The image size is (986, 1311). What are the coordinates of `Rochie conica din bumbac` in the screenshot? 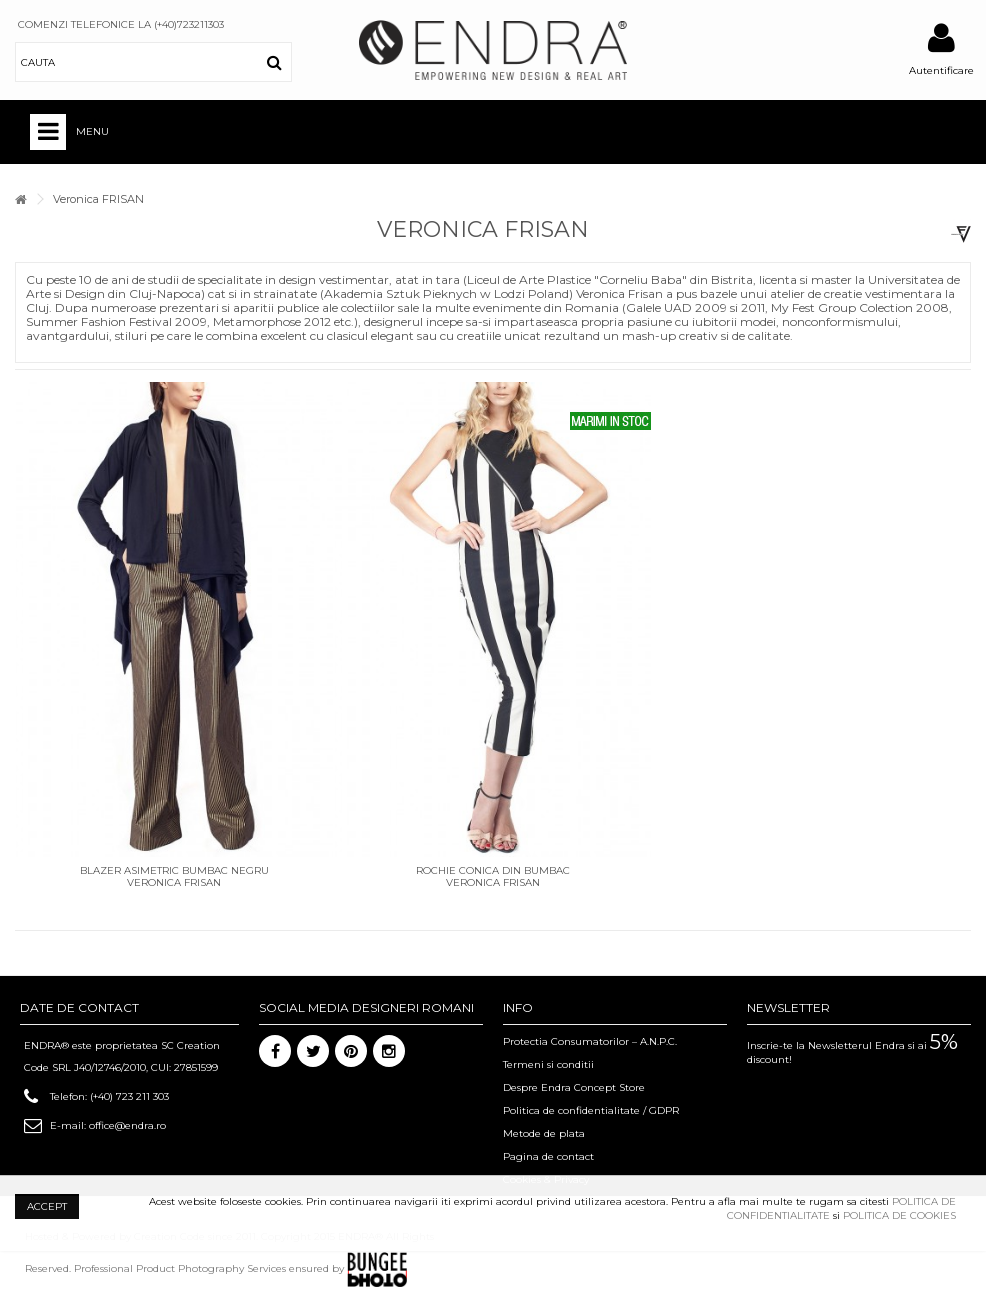 It's located at (493, 870).